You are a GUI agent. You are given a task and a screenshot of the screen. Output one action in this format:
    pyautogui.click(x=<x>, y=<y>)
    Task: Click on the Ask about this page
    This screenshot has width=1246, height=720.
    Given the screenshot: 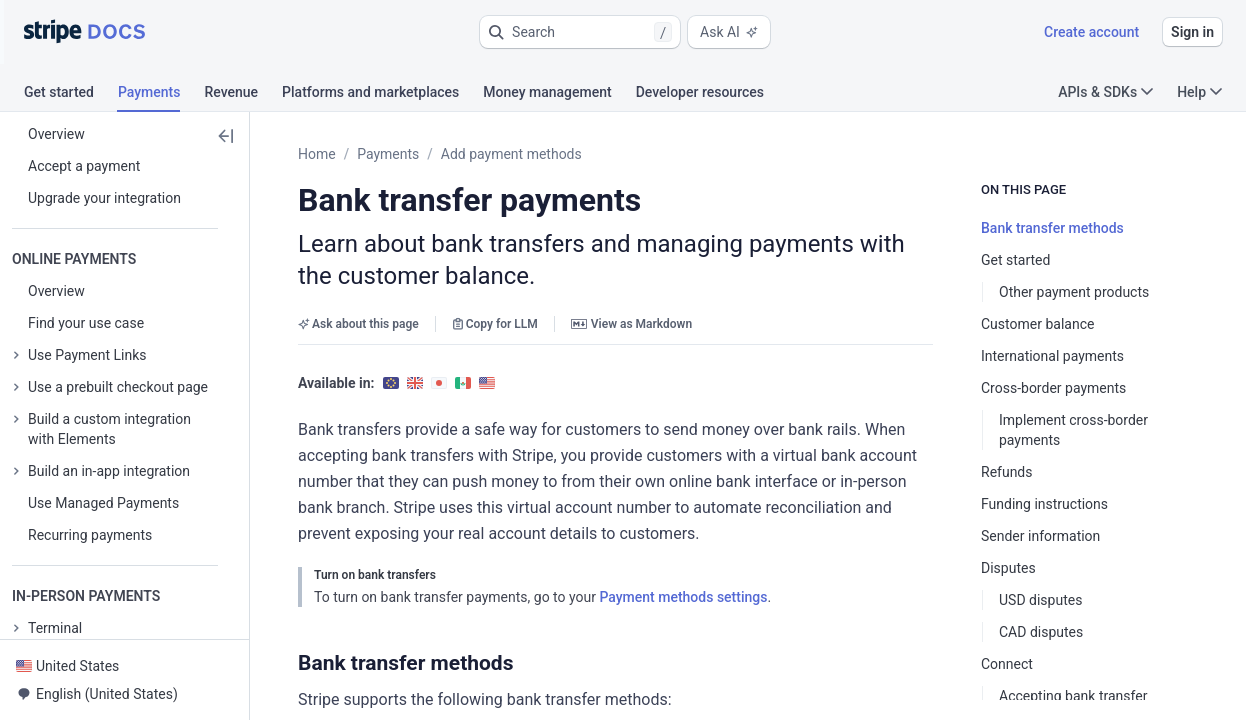 What is the action you would take?
    pyautogui.click(x=358, y=292)
    